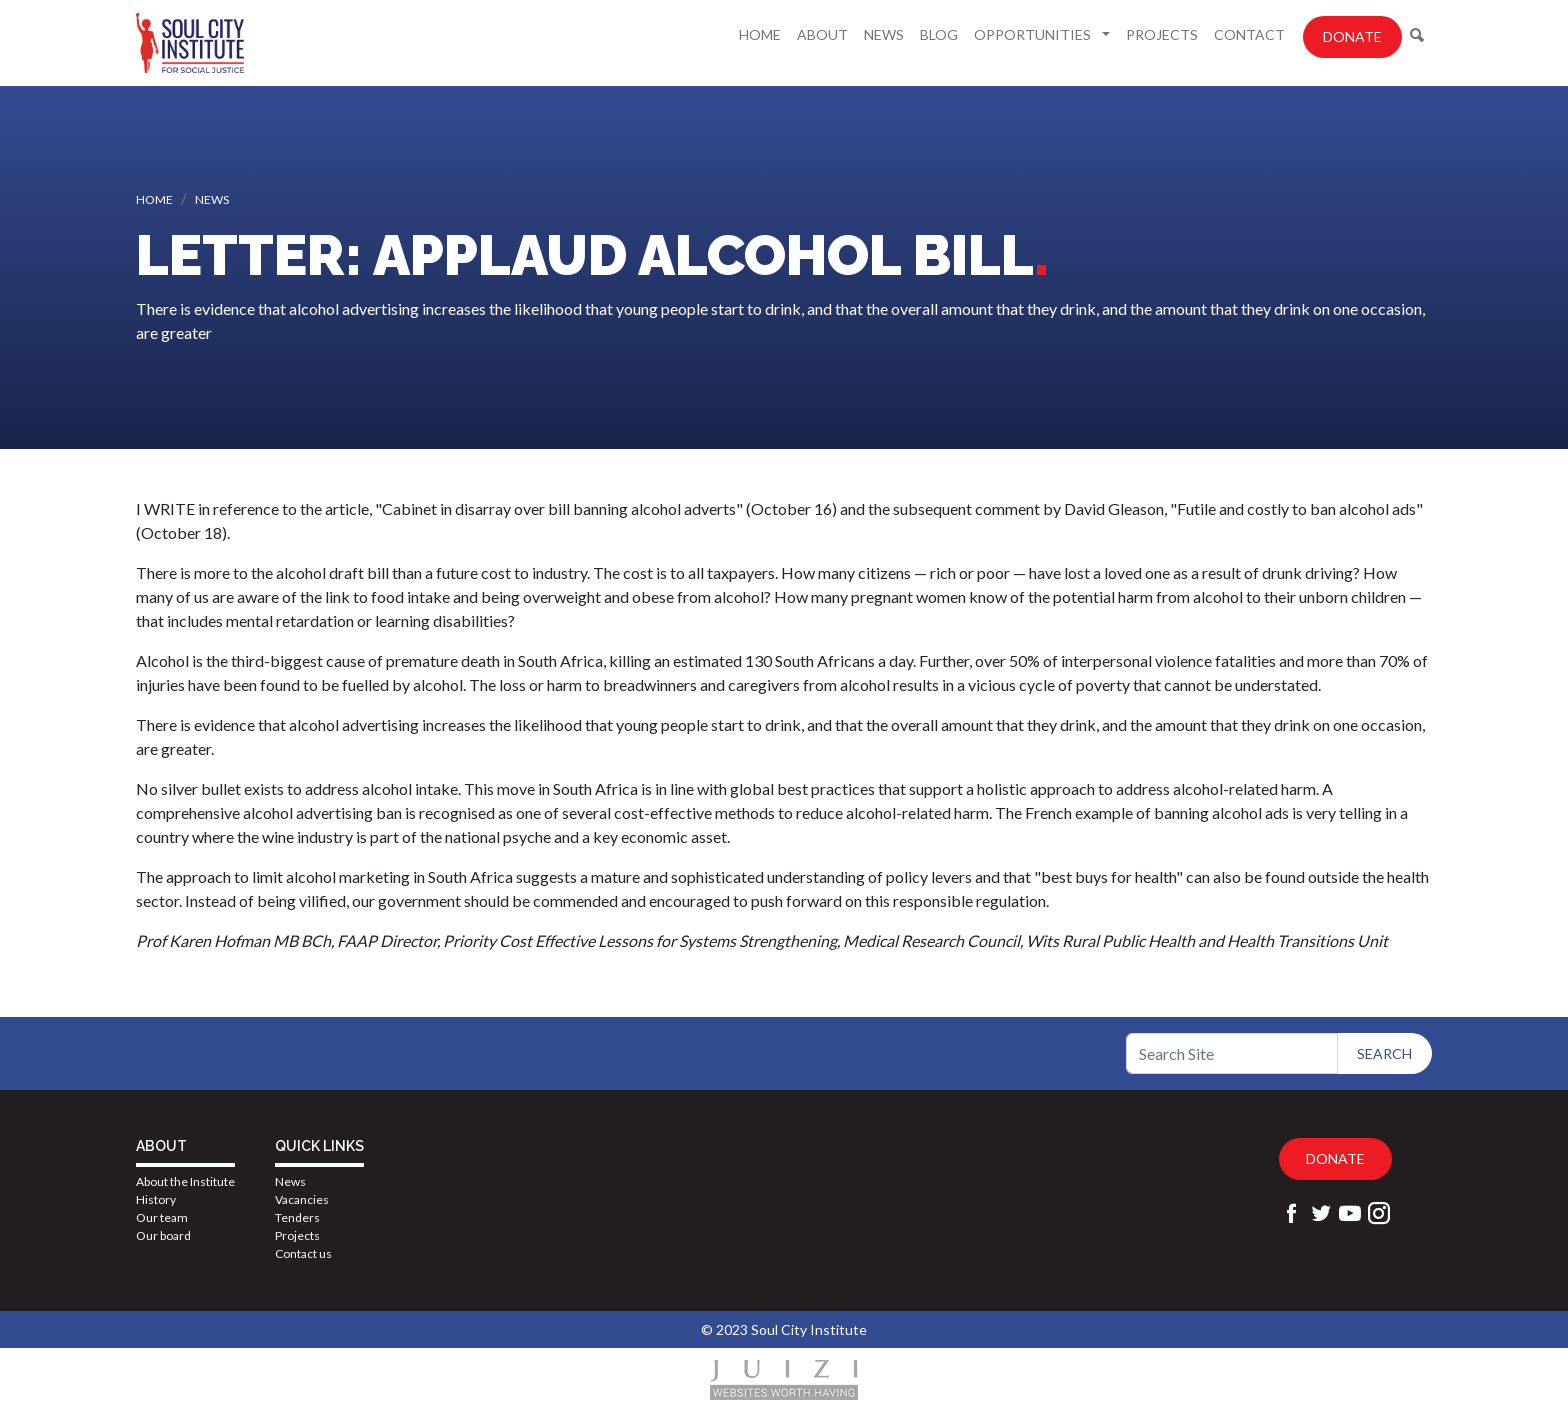  What do you see at coordinates (302, 1199) in the screenshot?
I see `Vacancies` at bounding box center [302, 1199].